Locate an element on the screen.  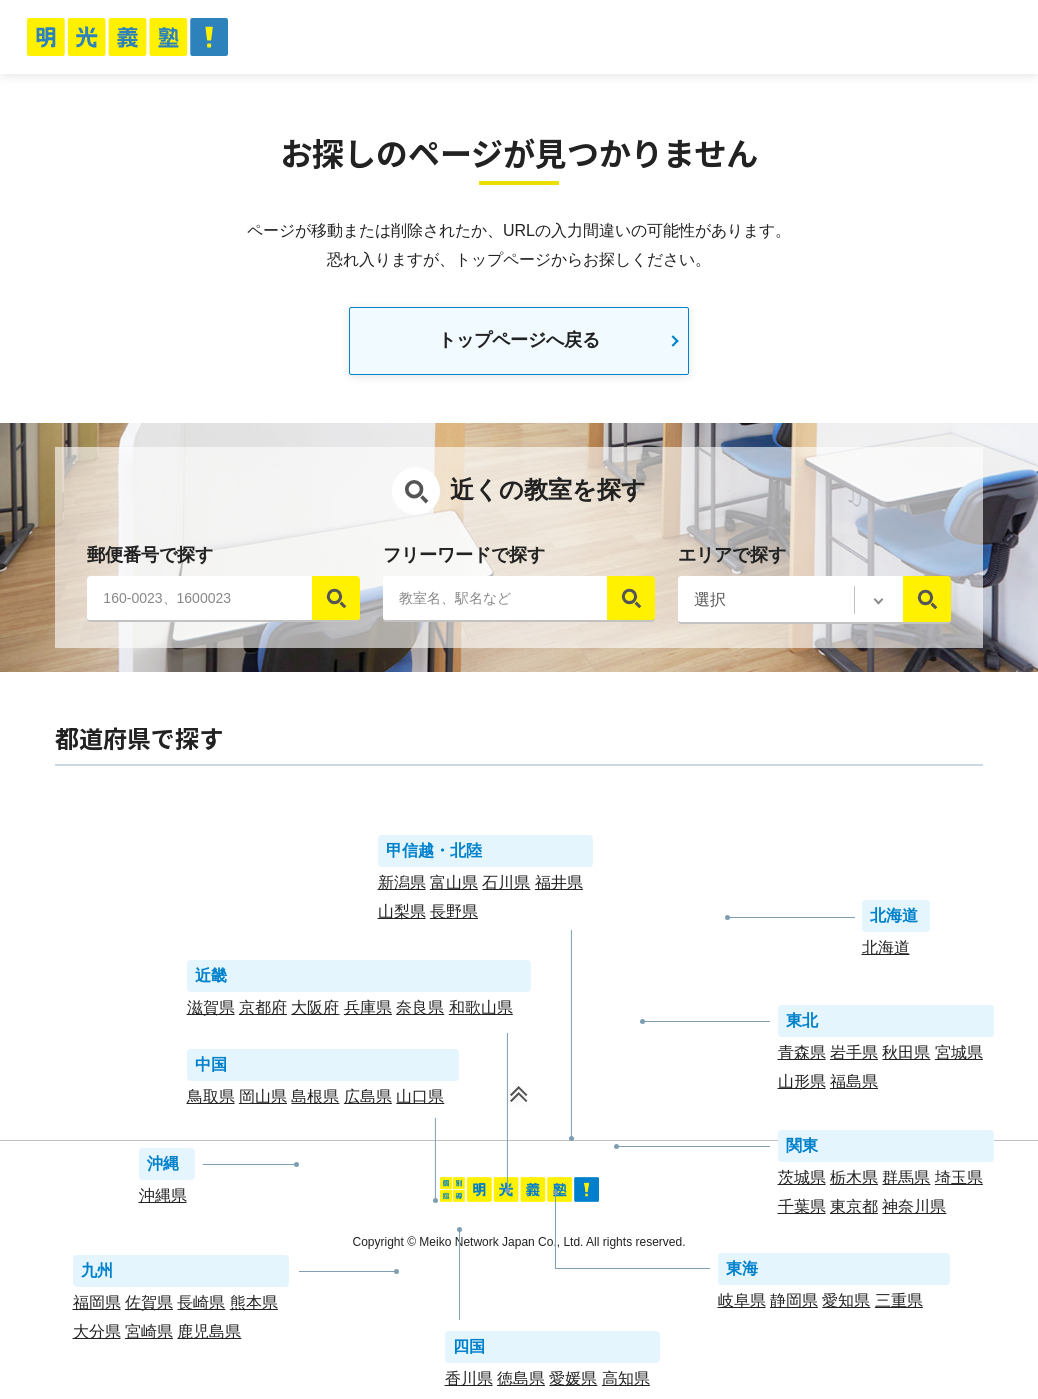
広島県 is located at coordinates (368, 1101).